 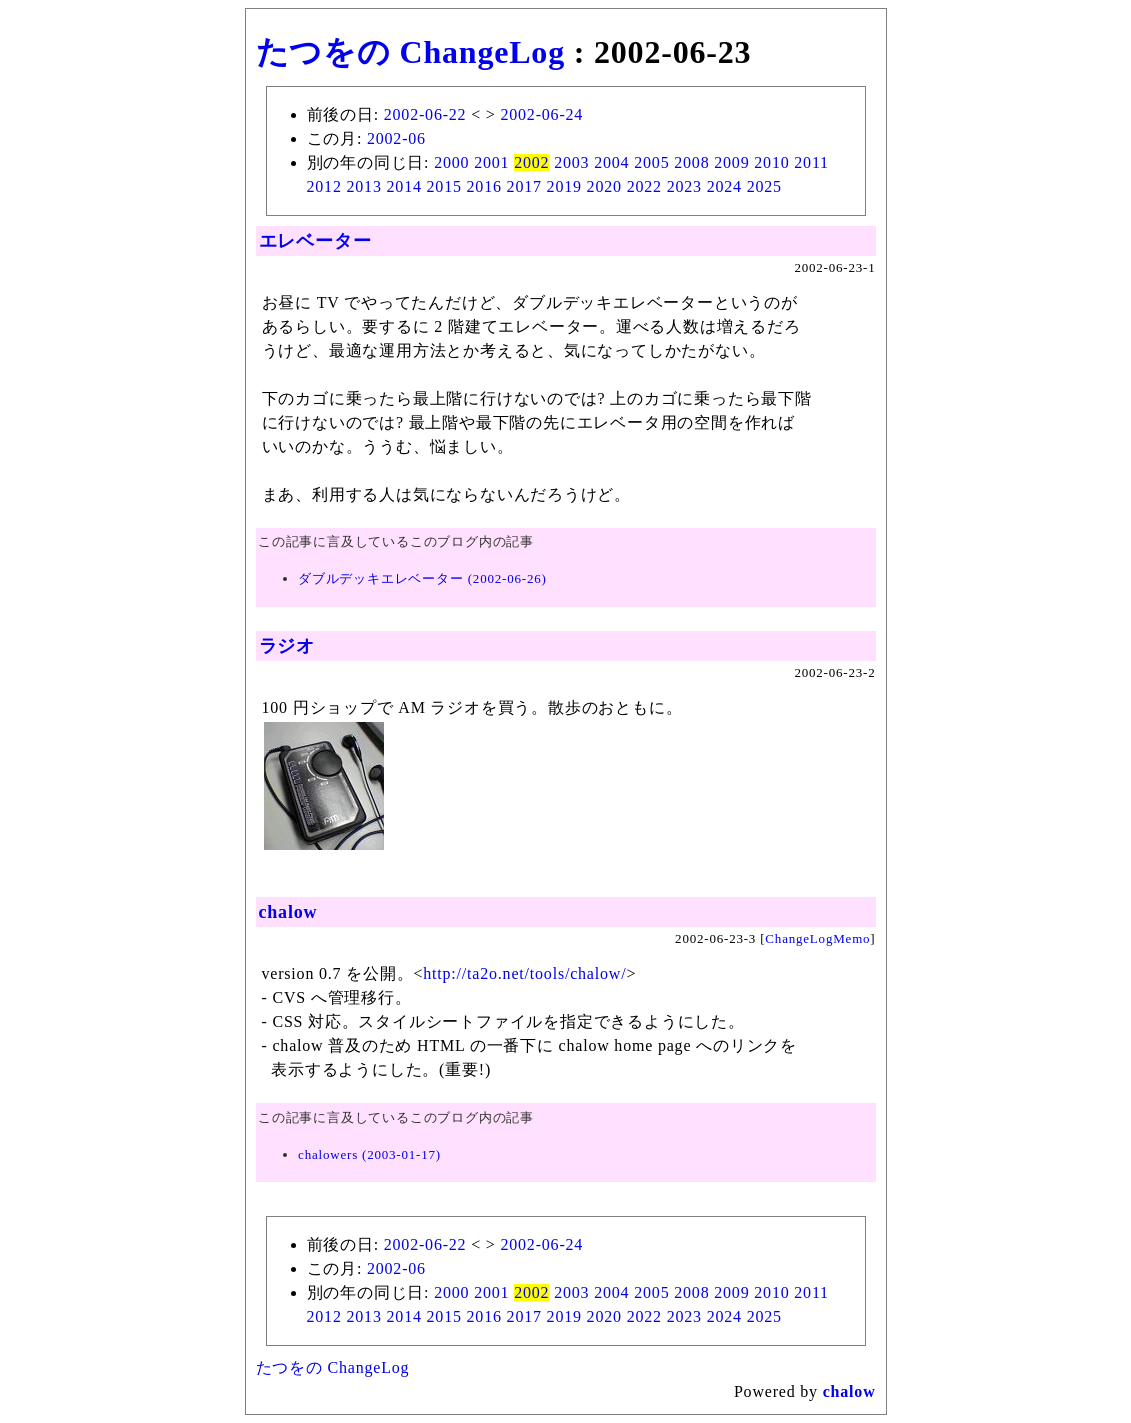 I want to click on 2004, so click(x=611, y=162).